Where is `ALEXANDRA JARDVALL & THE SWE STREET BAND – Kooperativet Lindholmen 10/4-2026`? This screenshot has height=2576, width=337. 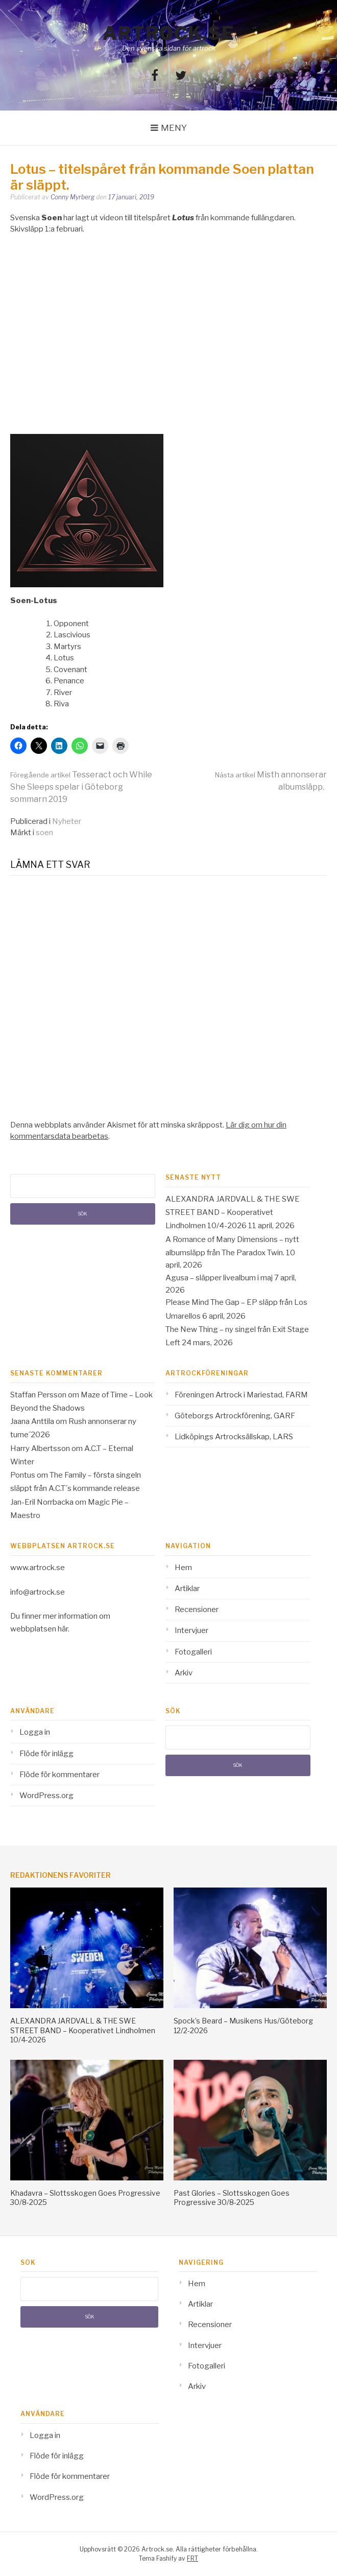
ALEXANDRA JARDVALL & THE SWE STREET BAND – Kooperativet Lindholmen 10/4-2026 is located at coordinates (232, 1212).